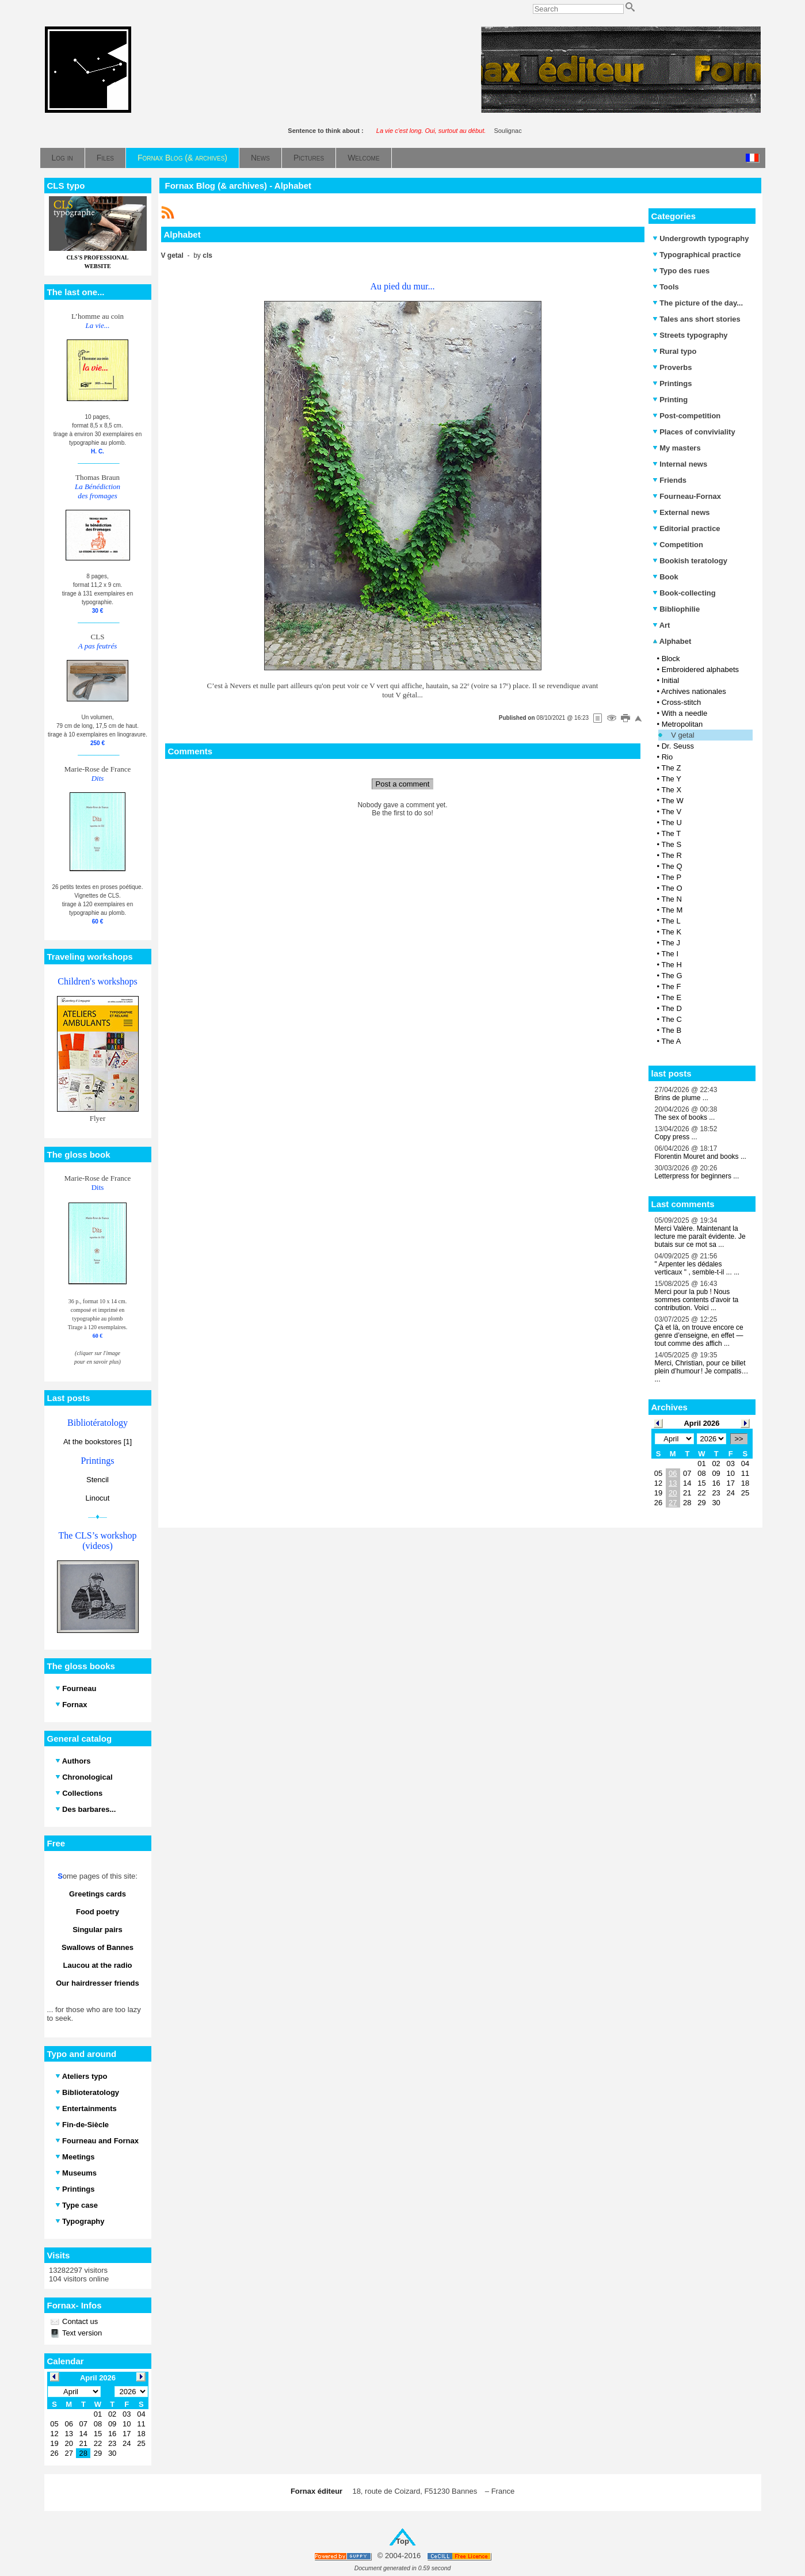 The width and height of the screenshot is (805, 2576). What do you see at coordinates (671, 932) in the screenshot?
I see `The K` at bounding box center [671, 932].